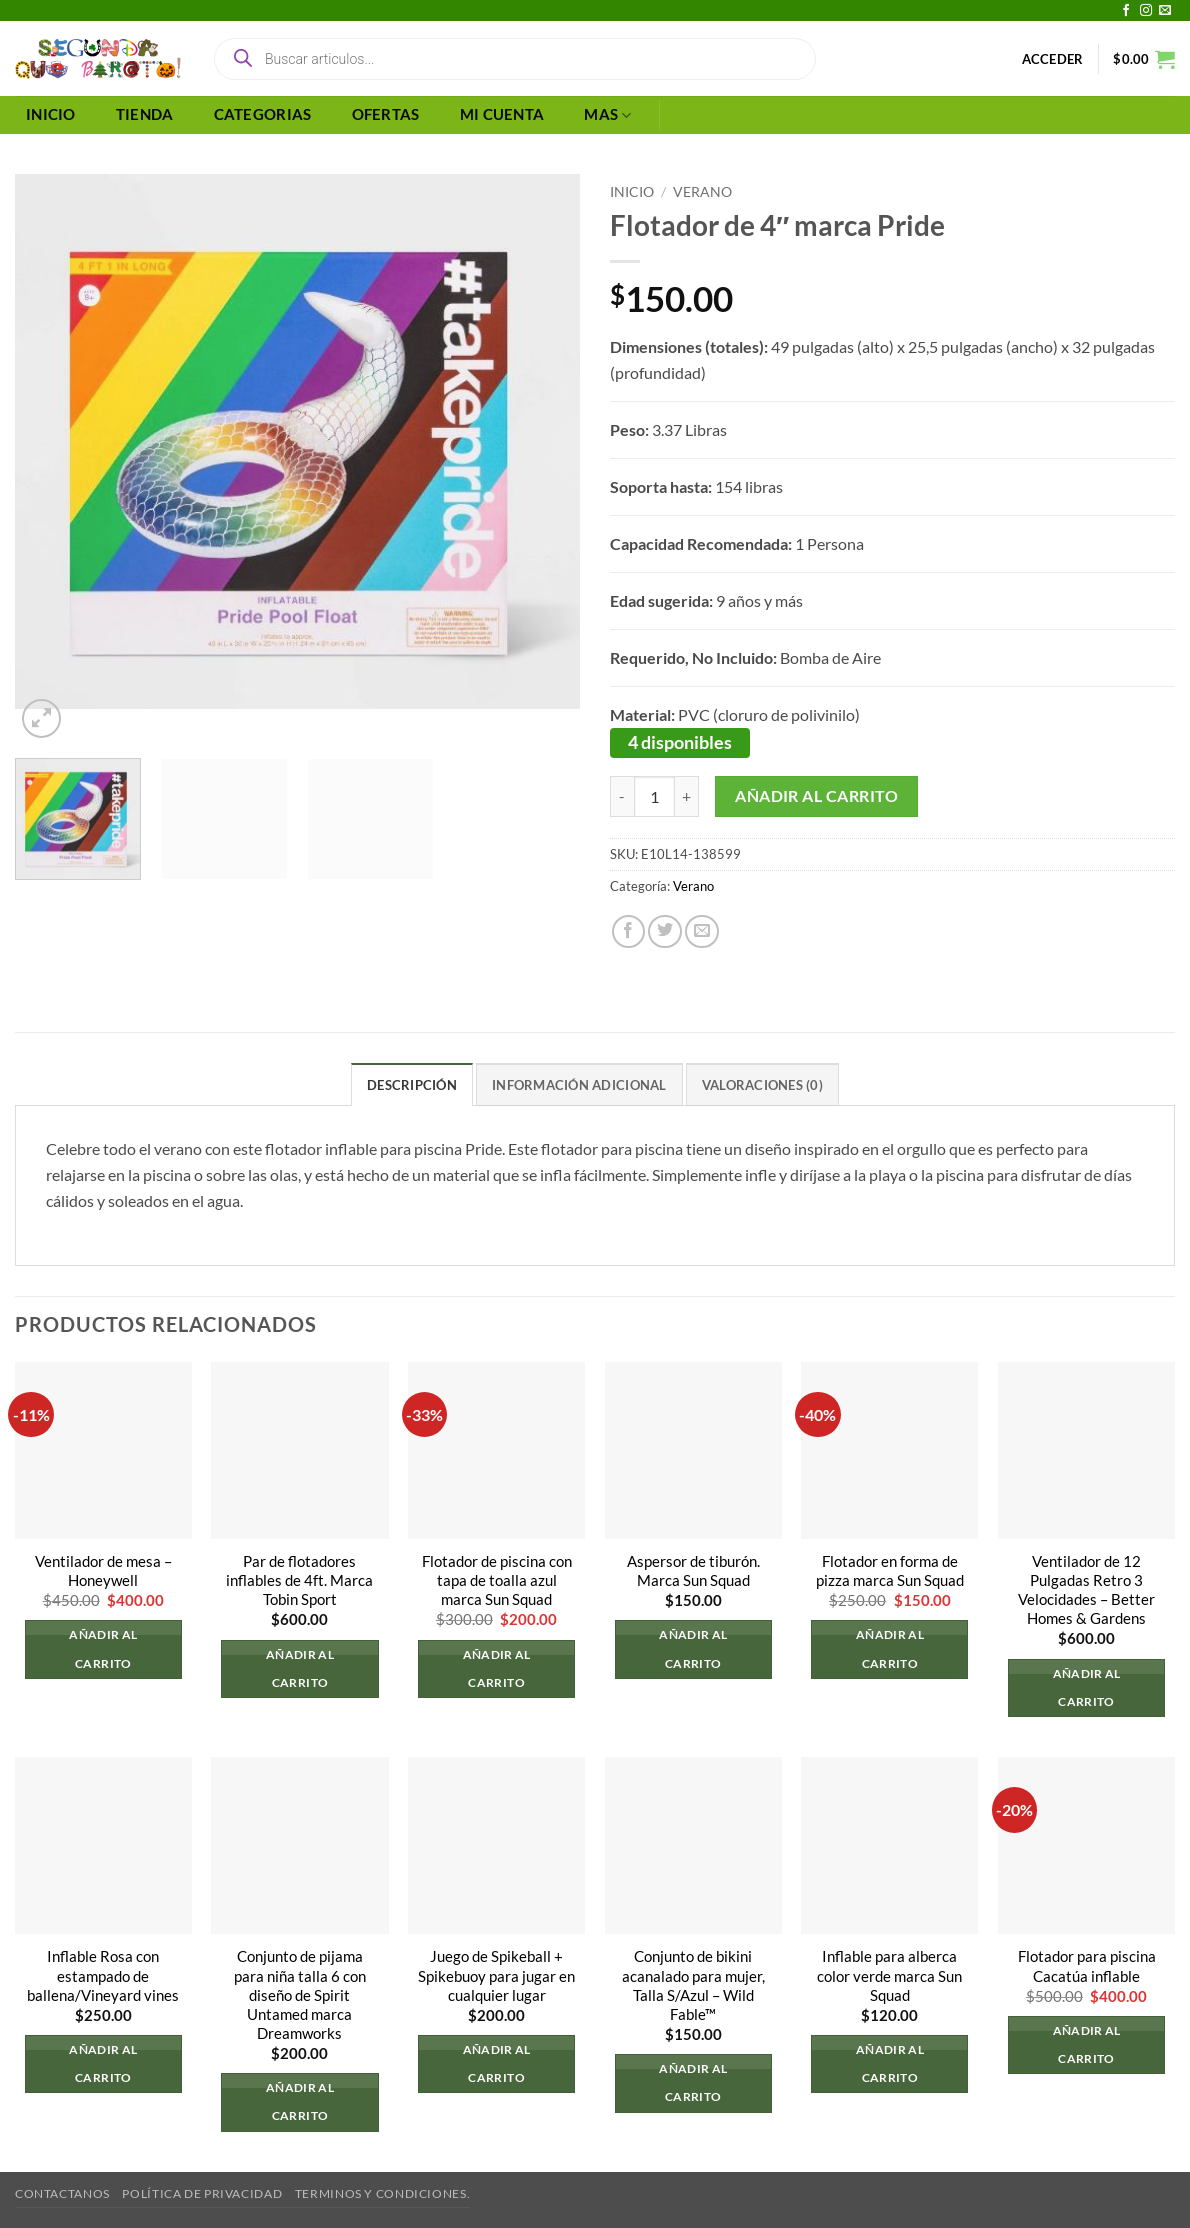  I want to click on [button], so click(1053, 59).